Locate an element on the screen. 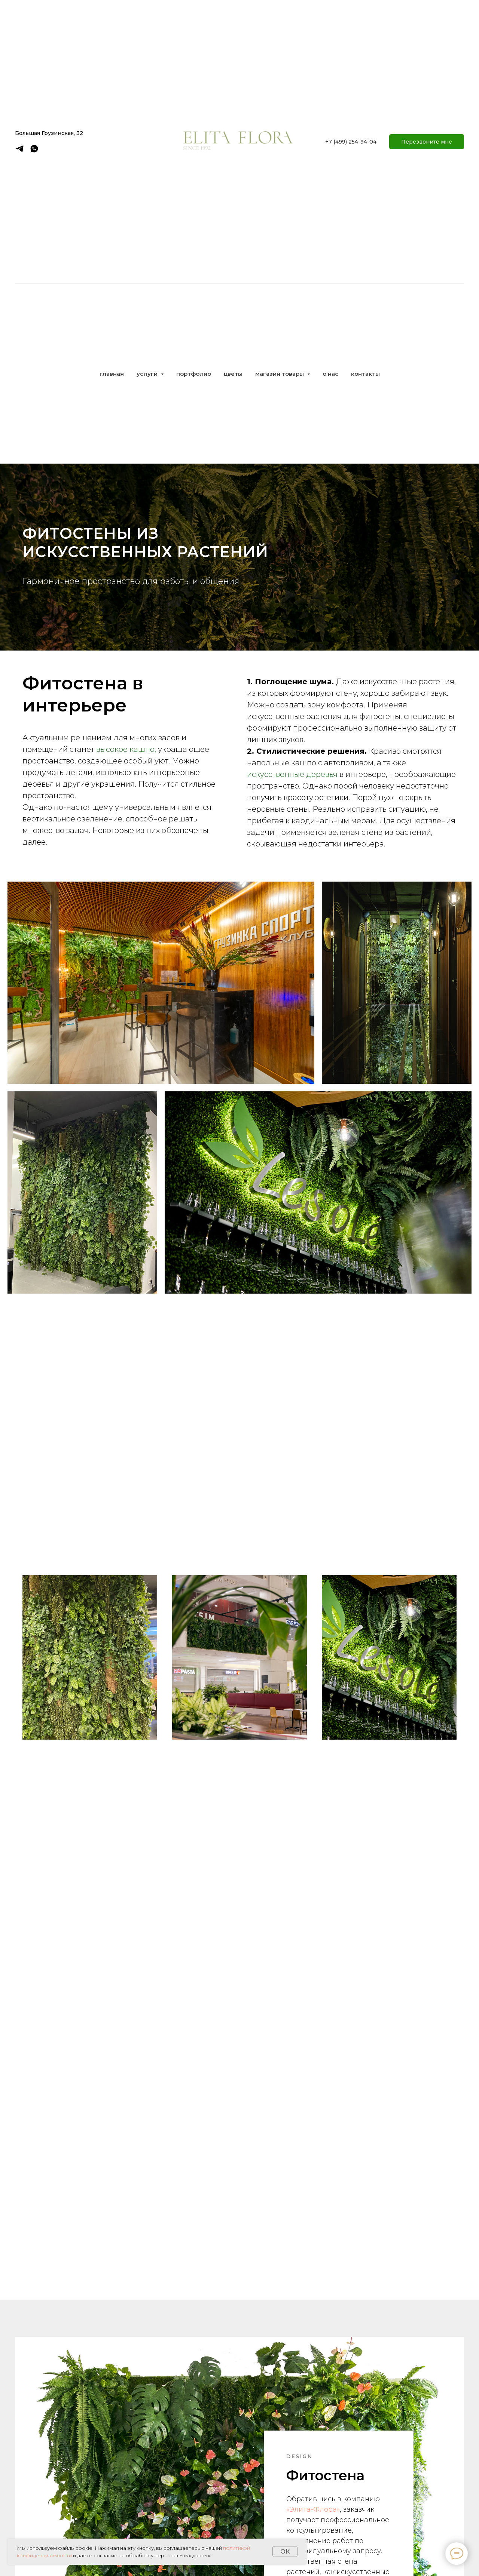 The height and width of the screenshot is (2576, 479). искусственные деревья is located at coordinates (292, 774).